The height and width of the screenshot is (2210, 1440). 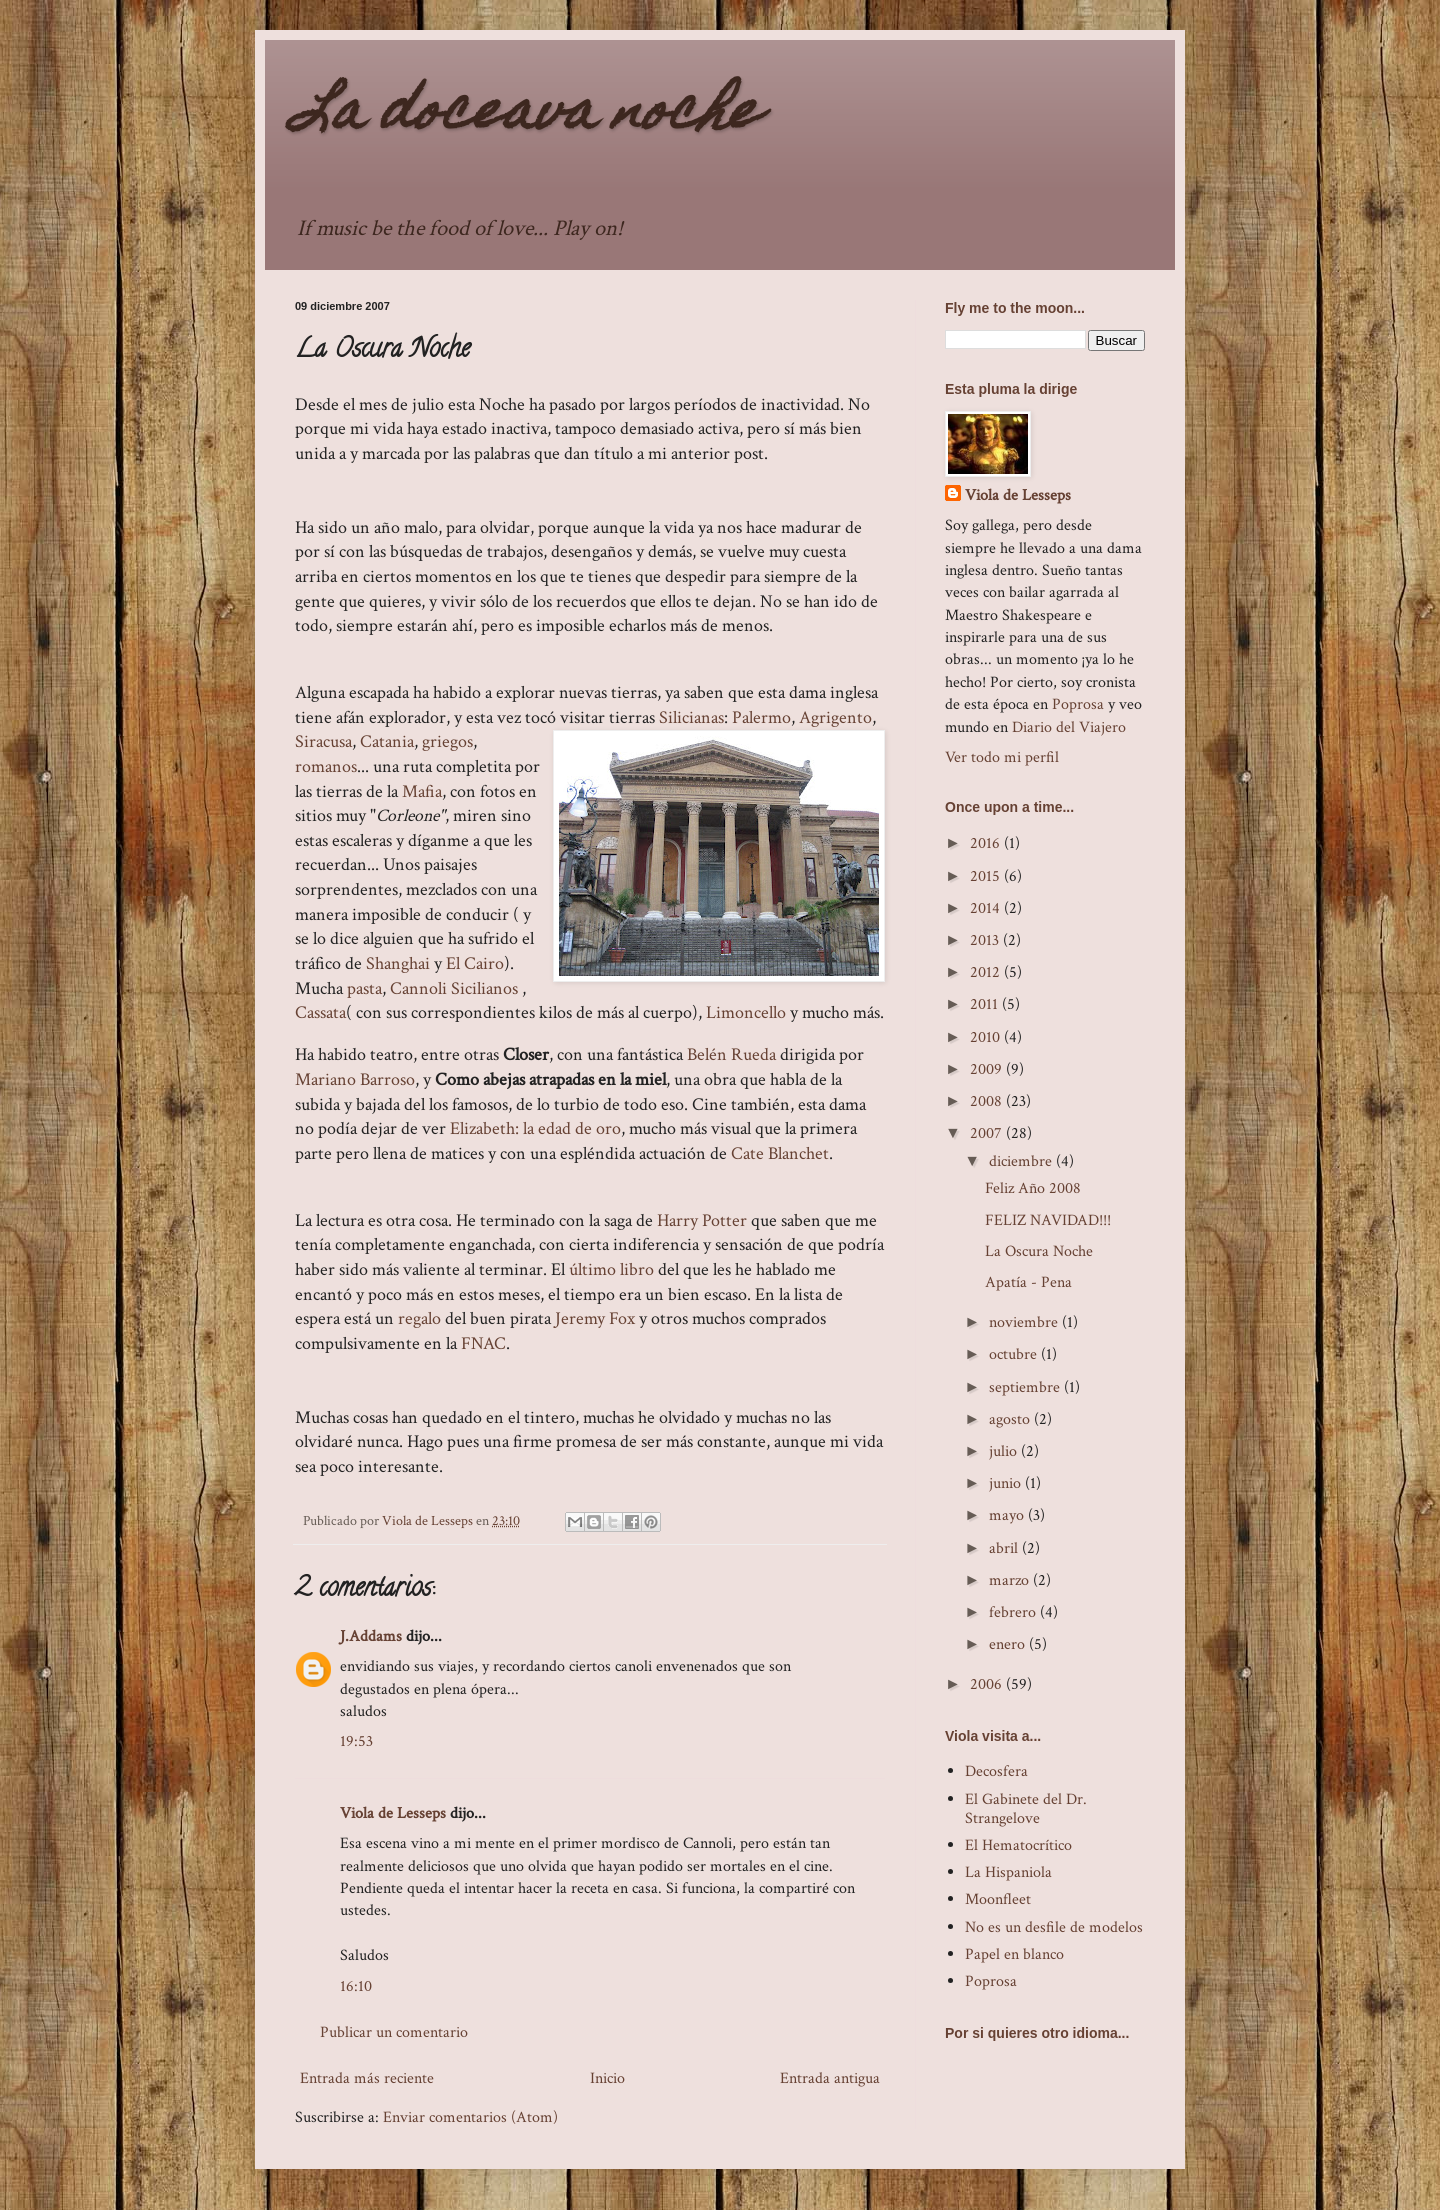 I want to click on Feliz Año 2008, so click(x=1033, y=1188).